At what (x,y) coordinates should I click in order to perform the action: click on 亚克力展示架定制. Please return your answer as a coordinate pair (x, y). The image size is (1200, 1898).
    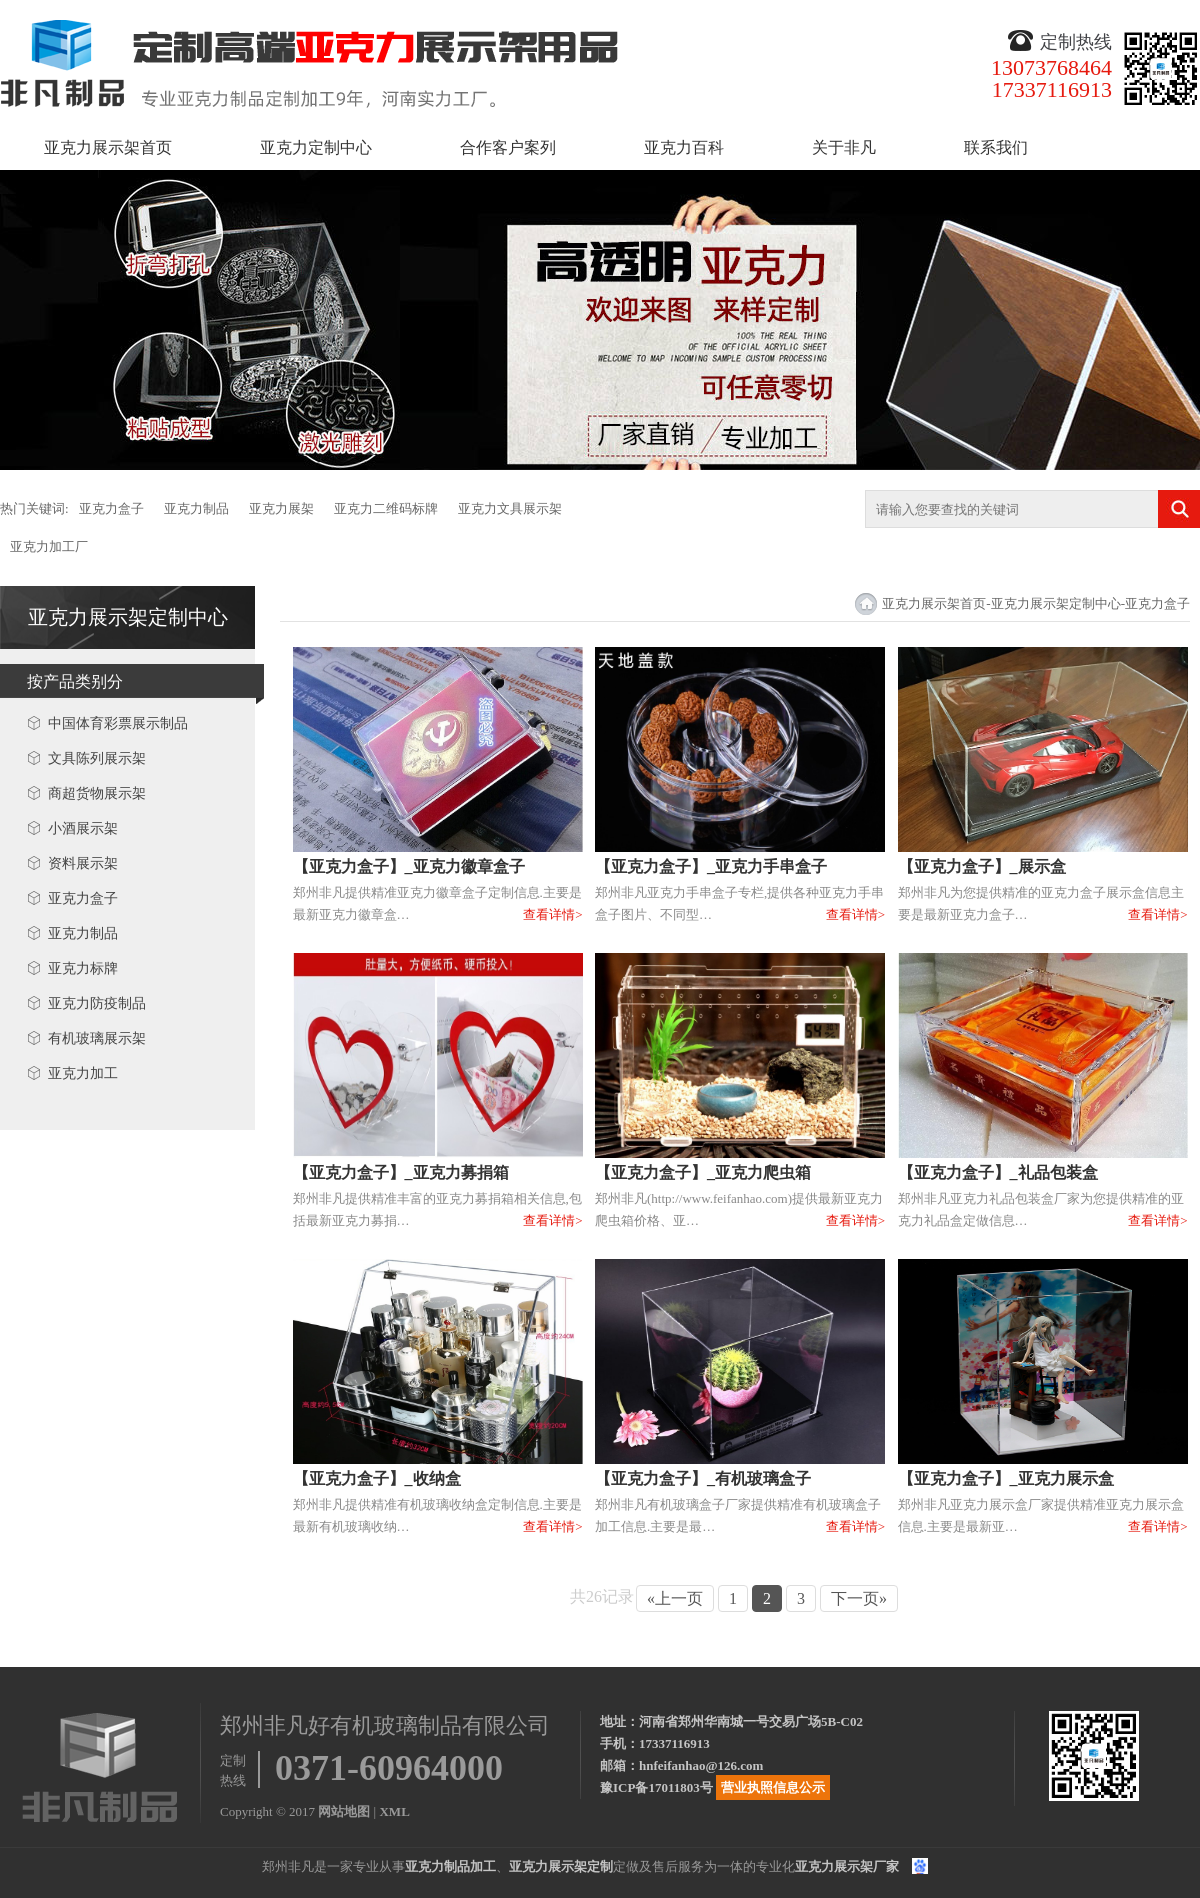
    Looking at the image, I should click on (561, 1866).